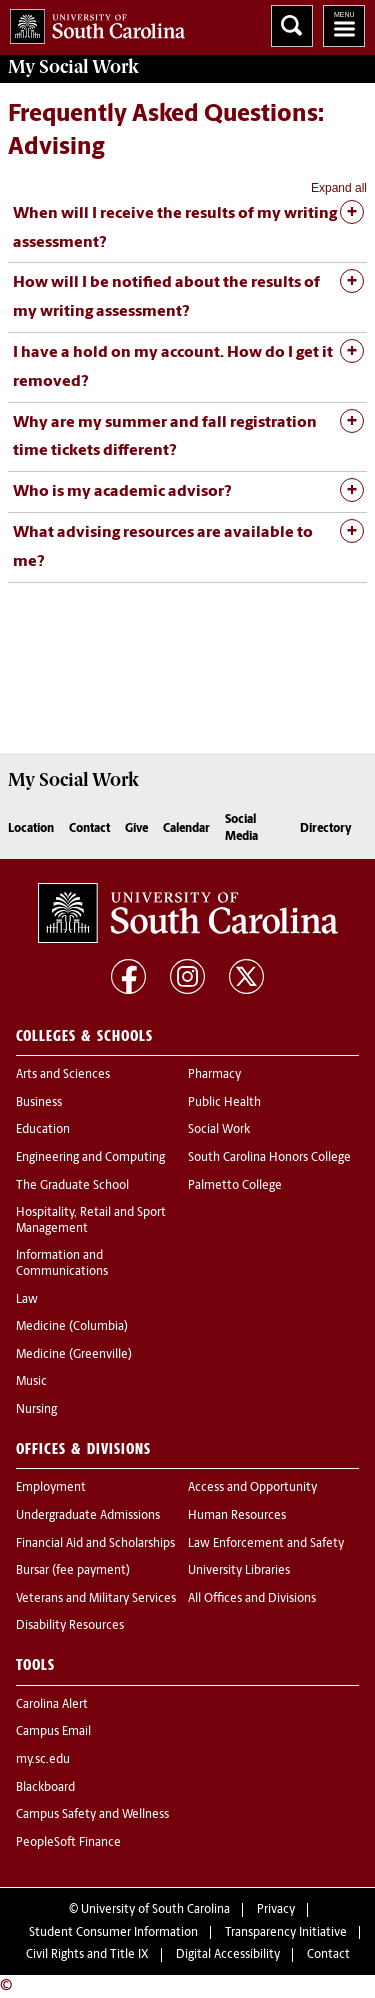 Image resolution: width=375 pixels, height=1998 pixels. I want to click on Palmetto College, so click(235, 1186).